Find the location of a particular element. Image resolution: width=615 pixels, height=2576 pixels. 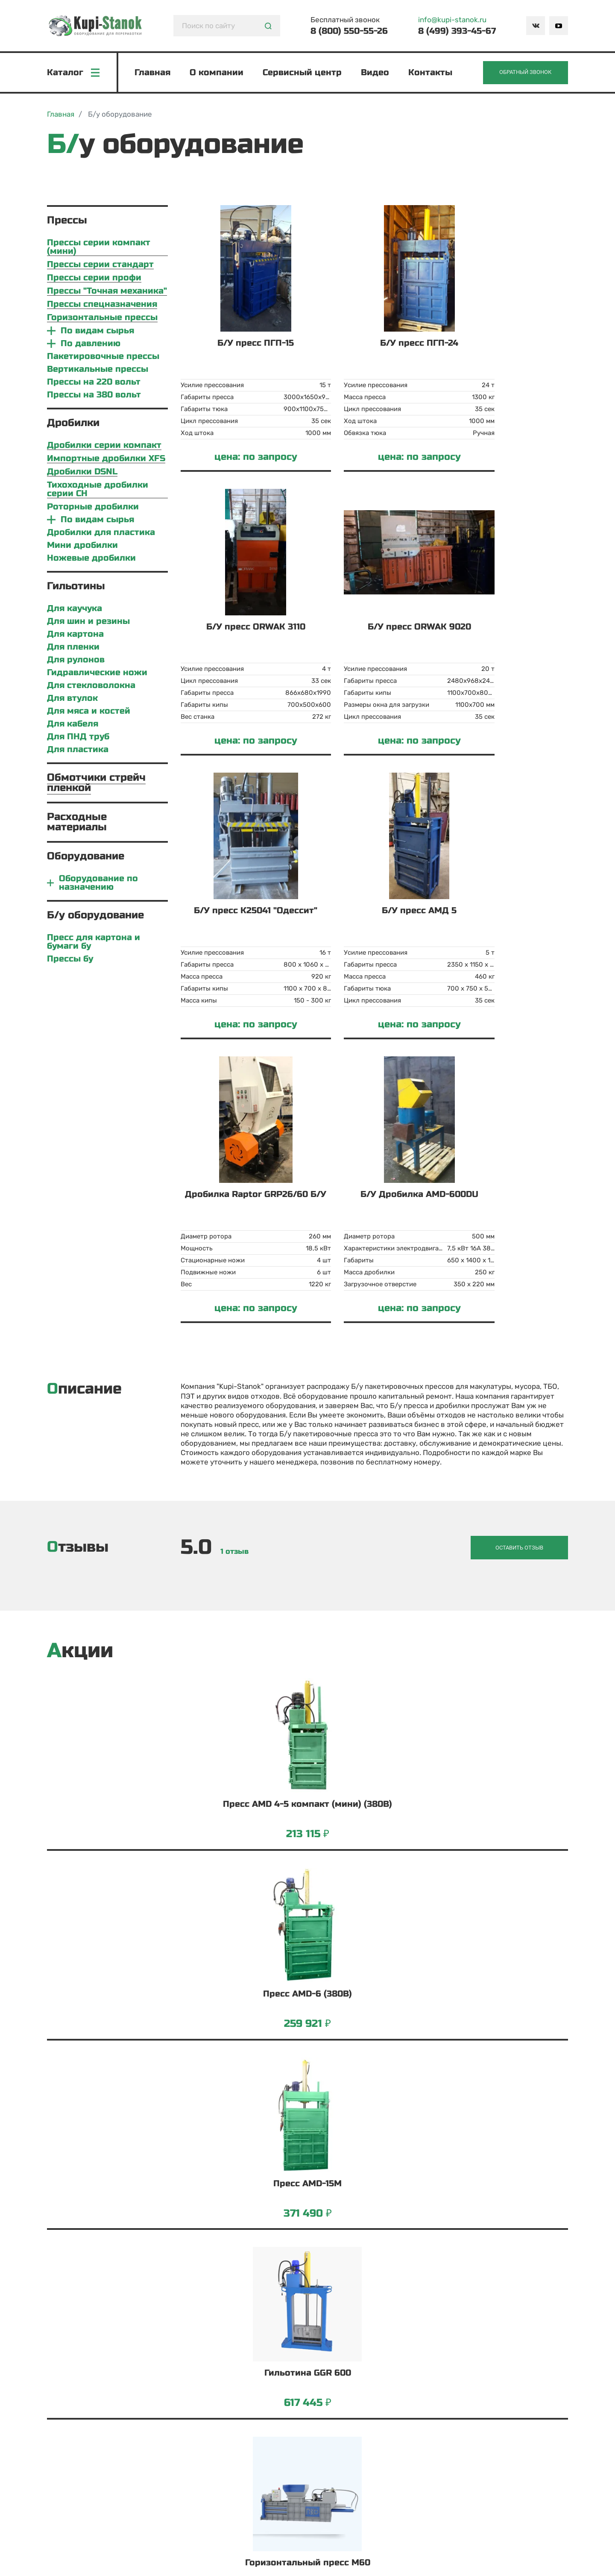

Прессы серии компакт (мини) is located at coordinates (98, 249).